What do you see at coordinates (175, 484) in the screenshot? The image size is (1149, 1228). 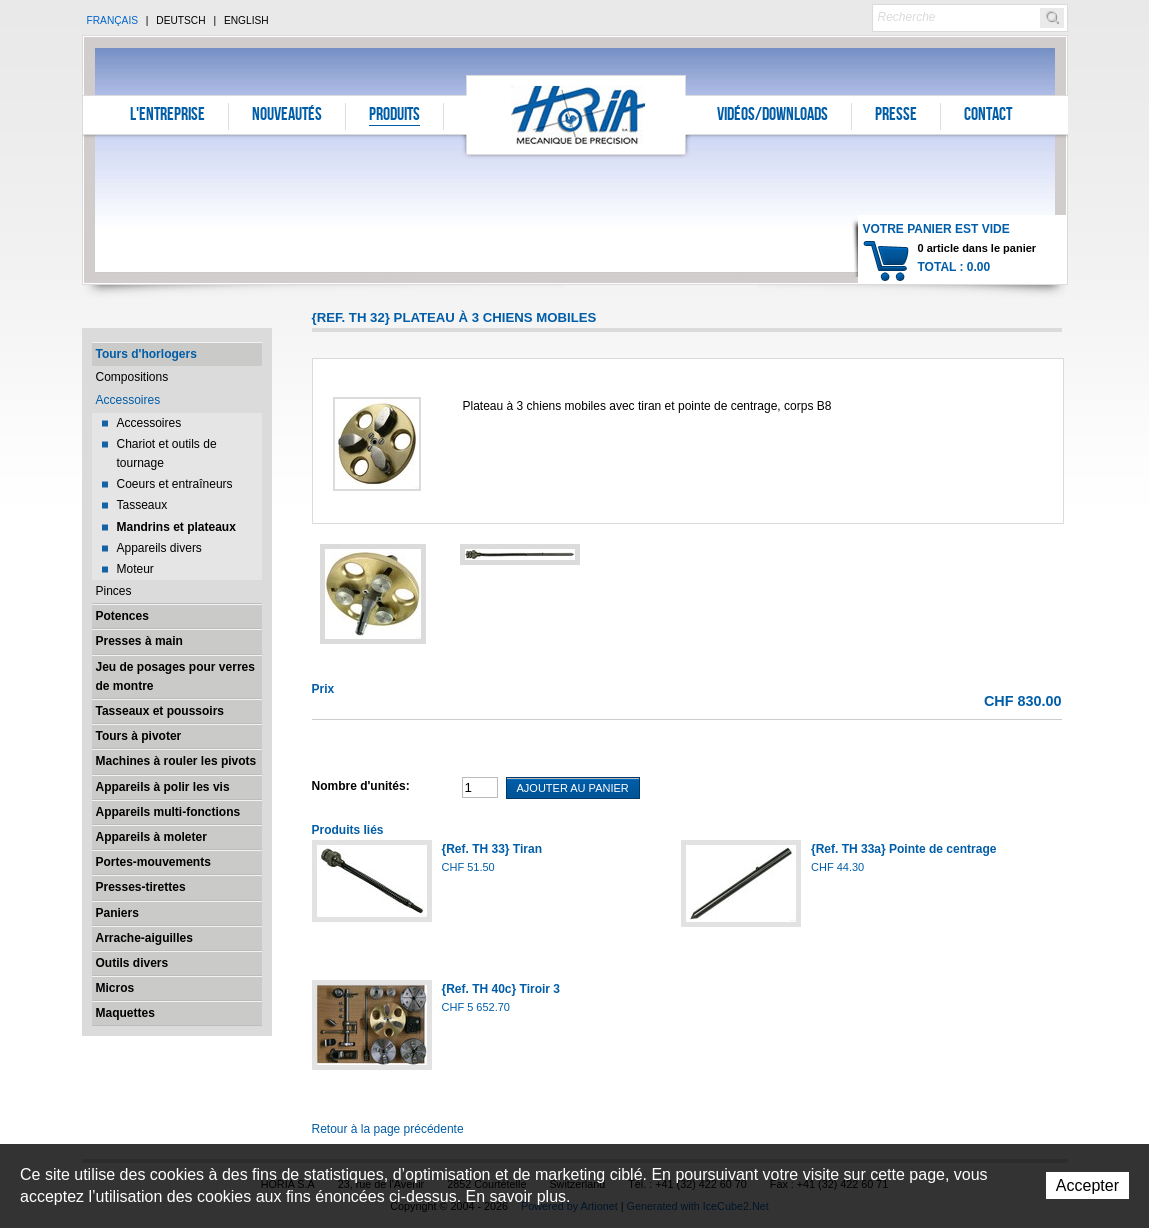 I see `Coeurs et entraîneurs` at bounding box center [175, 484].